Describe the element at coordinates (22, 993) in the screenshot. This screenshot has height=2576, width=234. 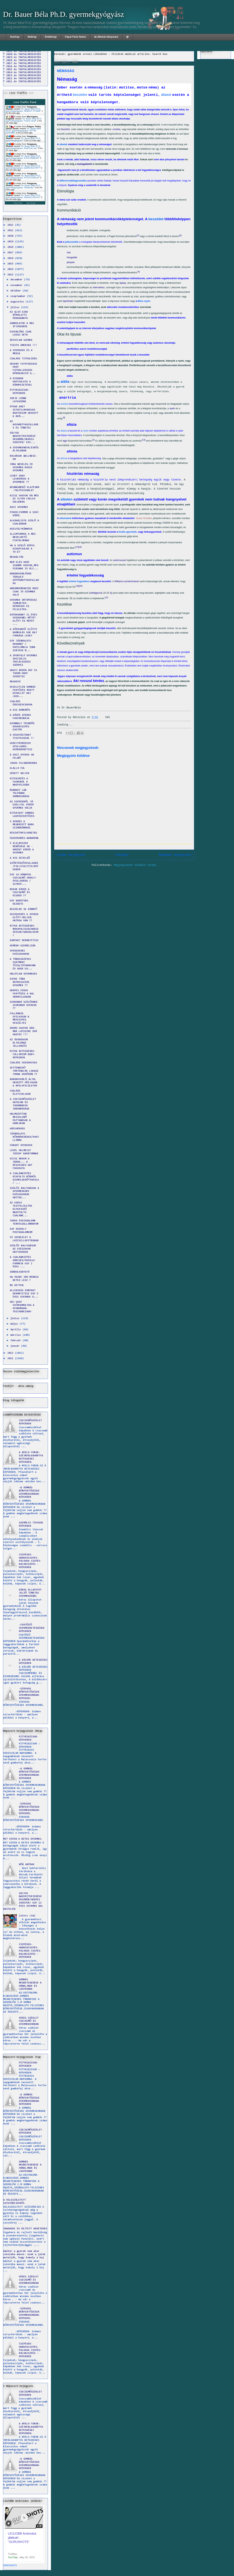
I see `HERPES VIRUS FERTŐZÉS A BAL ORRNYILÁSBAN` at that location.